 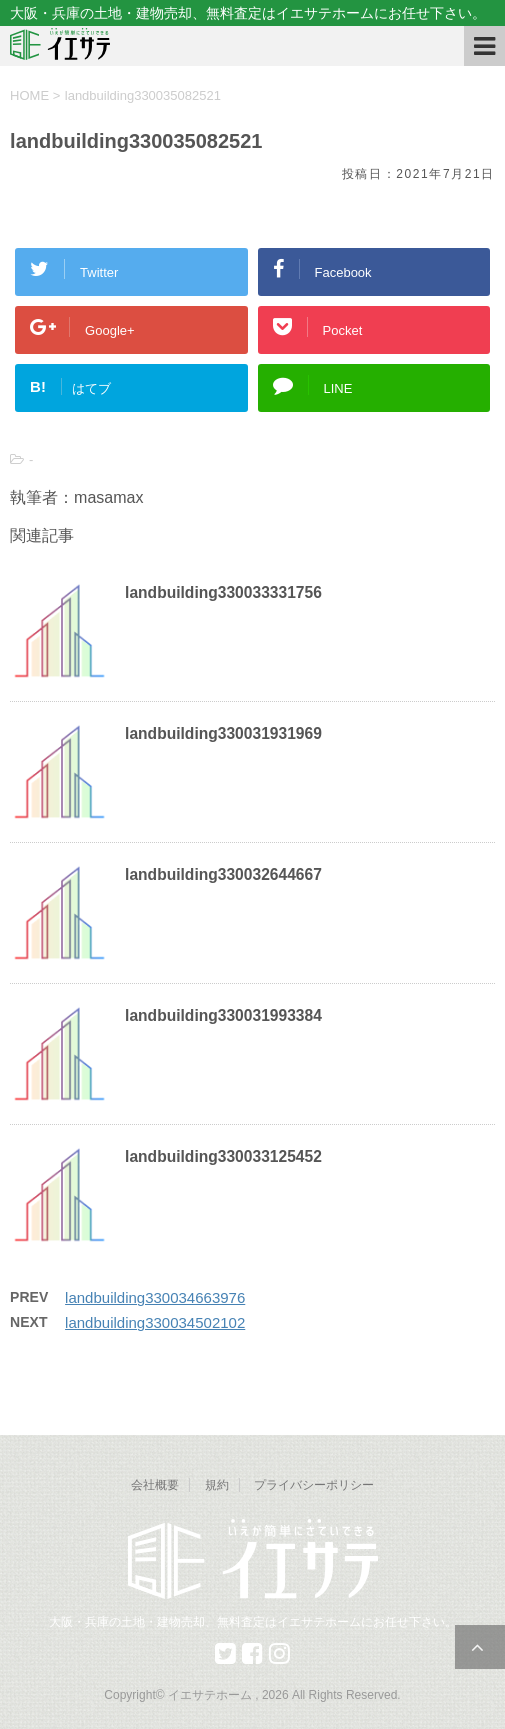 I want to click on landbuilding330031993384, so click(x=223, y=1015).